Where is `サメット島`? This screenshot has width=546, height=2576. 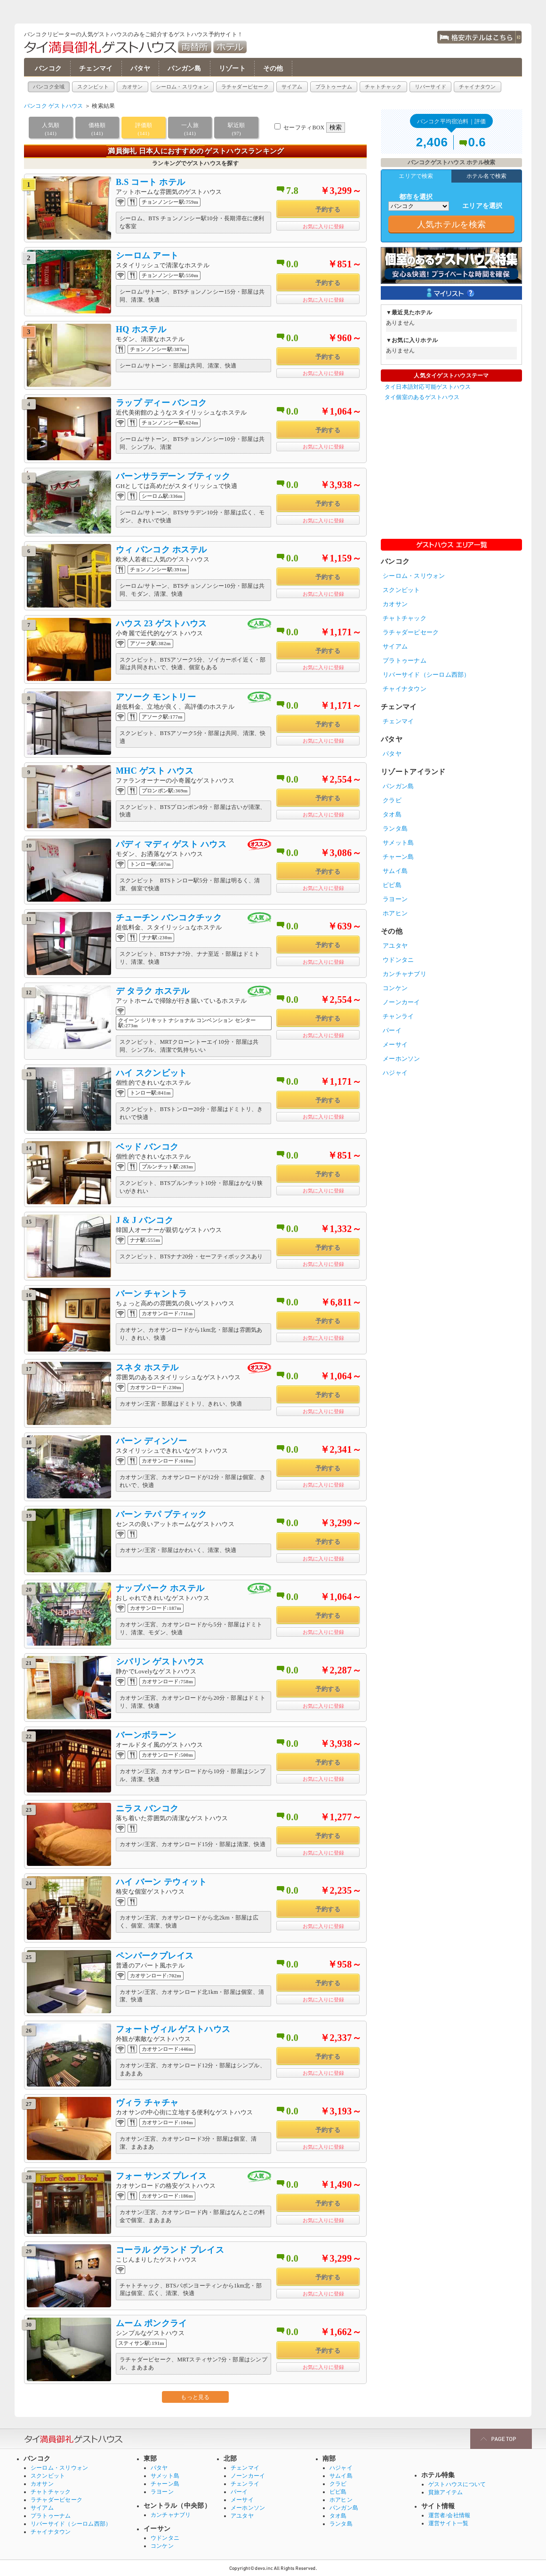
サメット島 is located at coordinates (398, 842).